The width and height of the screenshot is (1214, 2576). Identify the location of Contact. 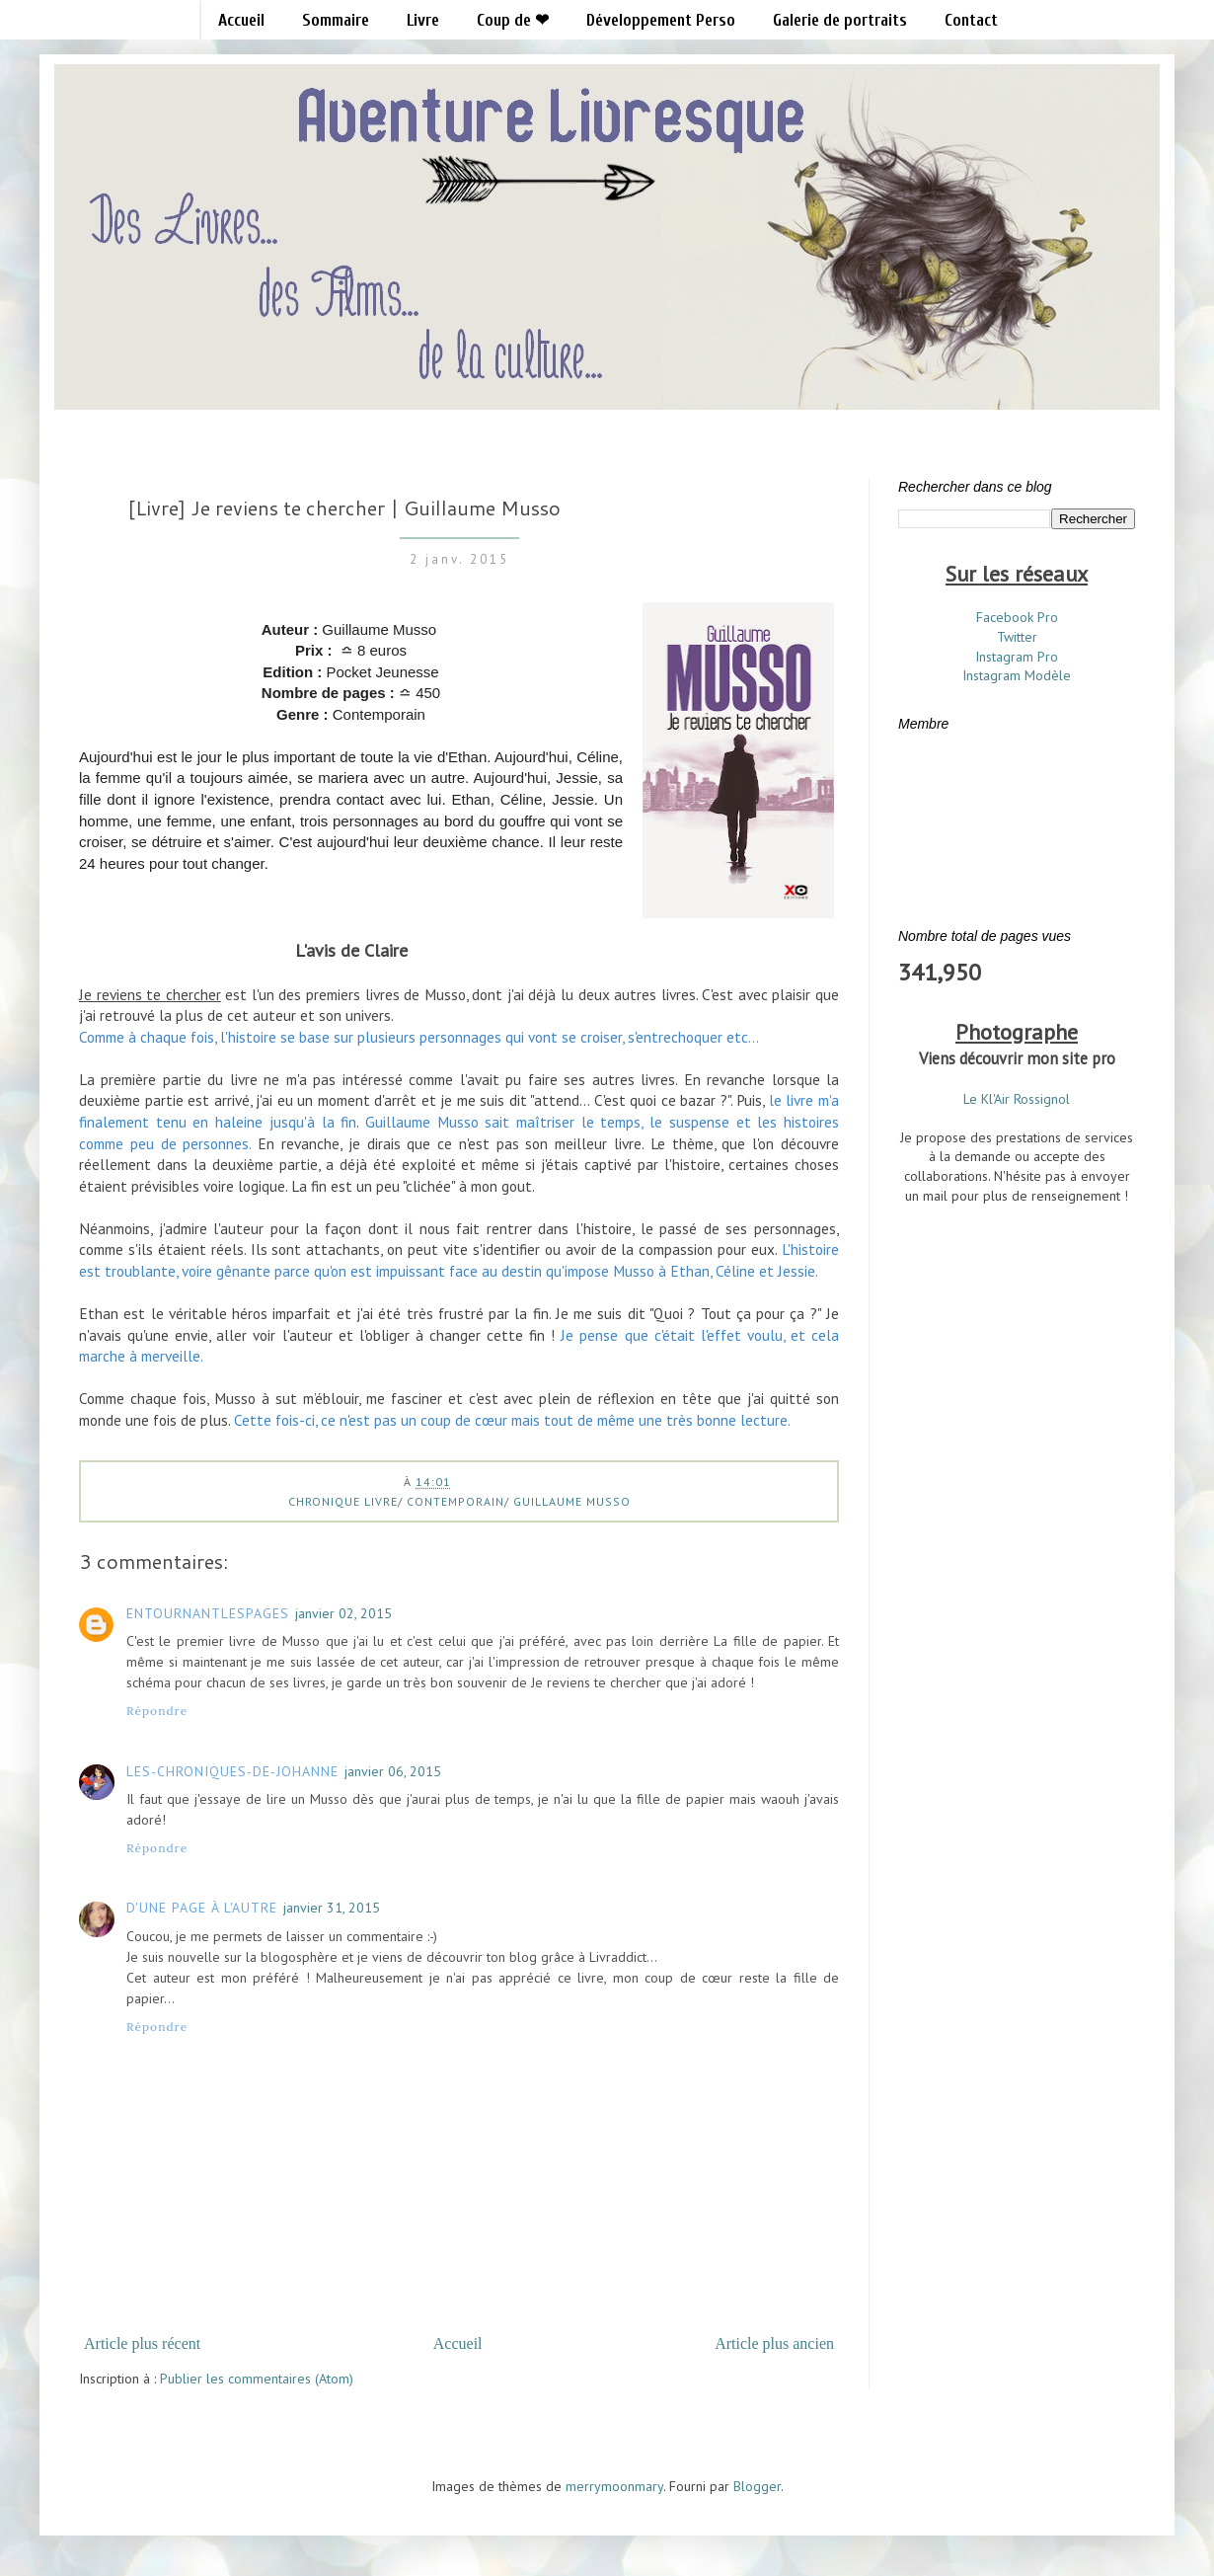
(971, 20).